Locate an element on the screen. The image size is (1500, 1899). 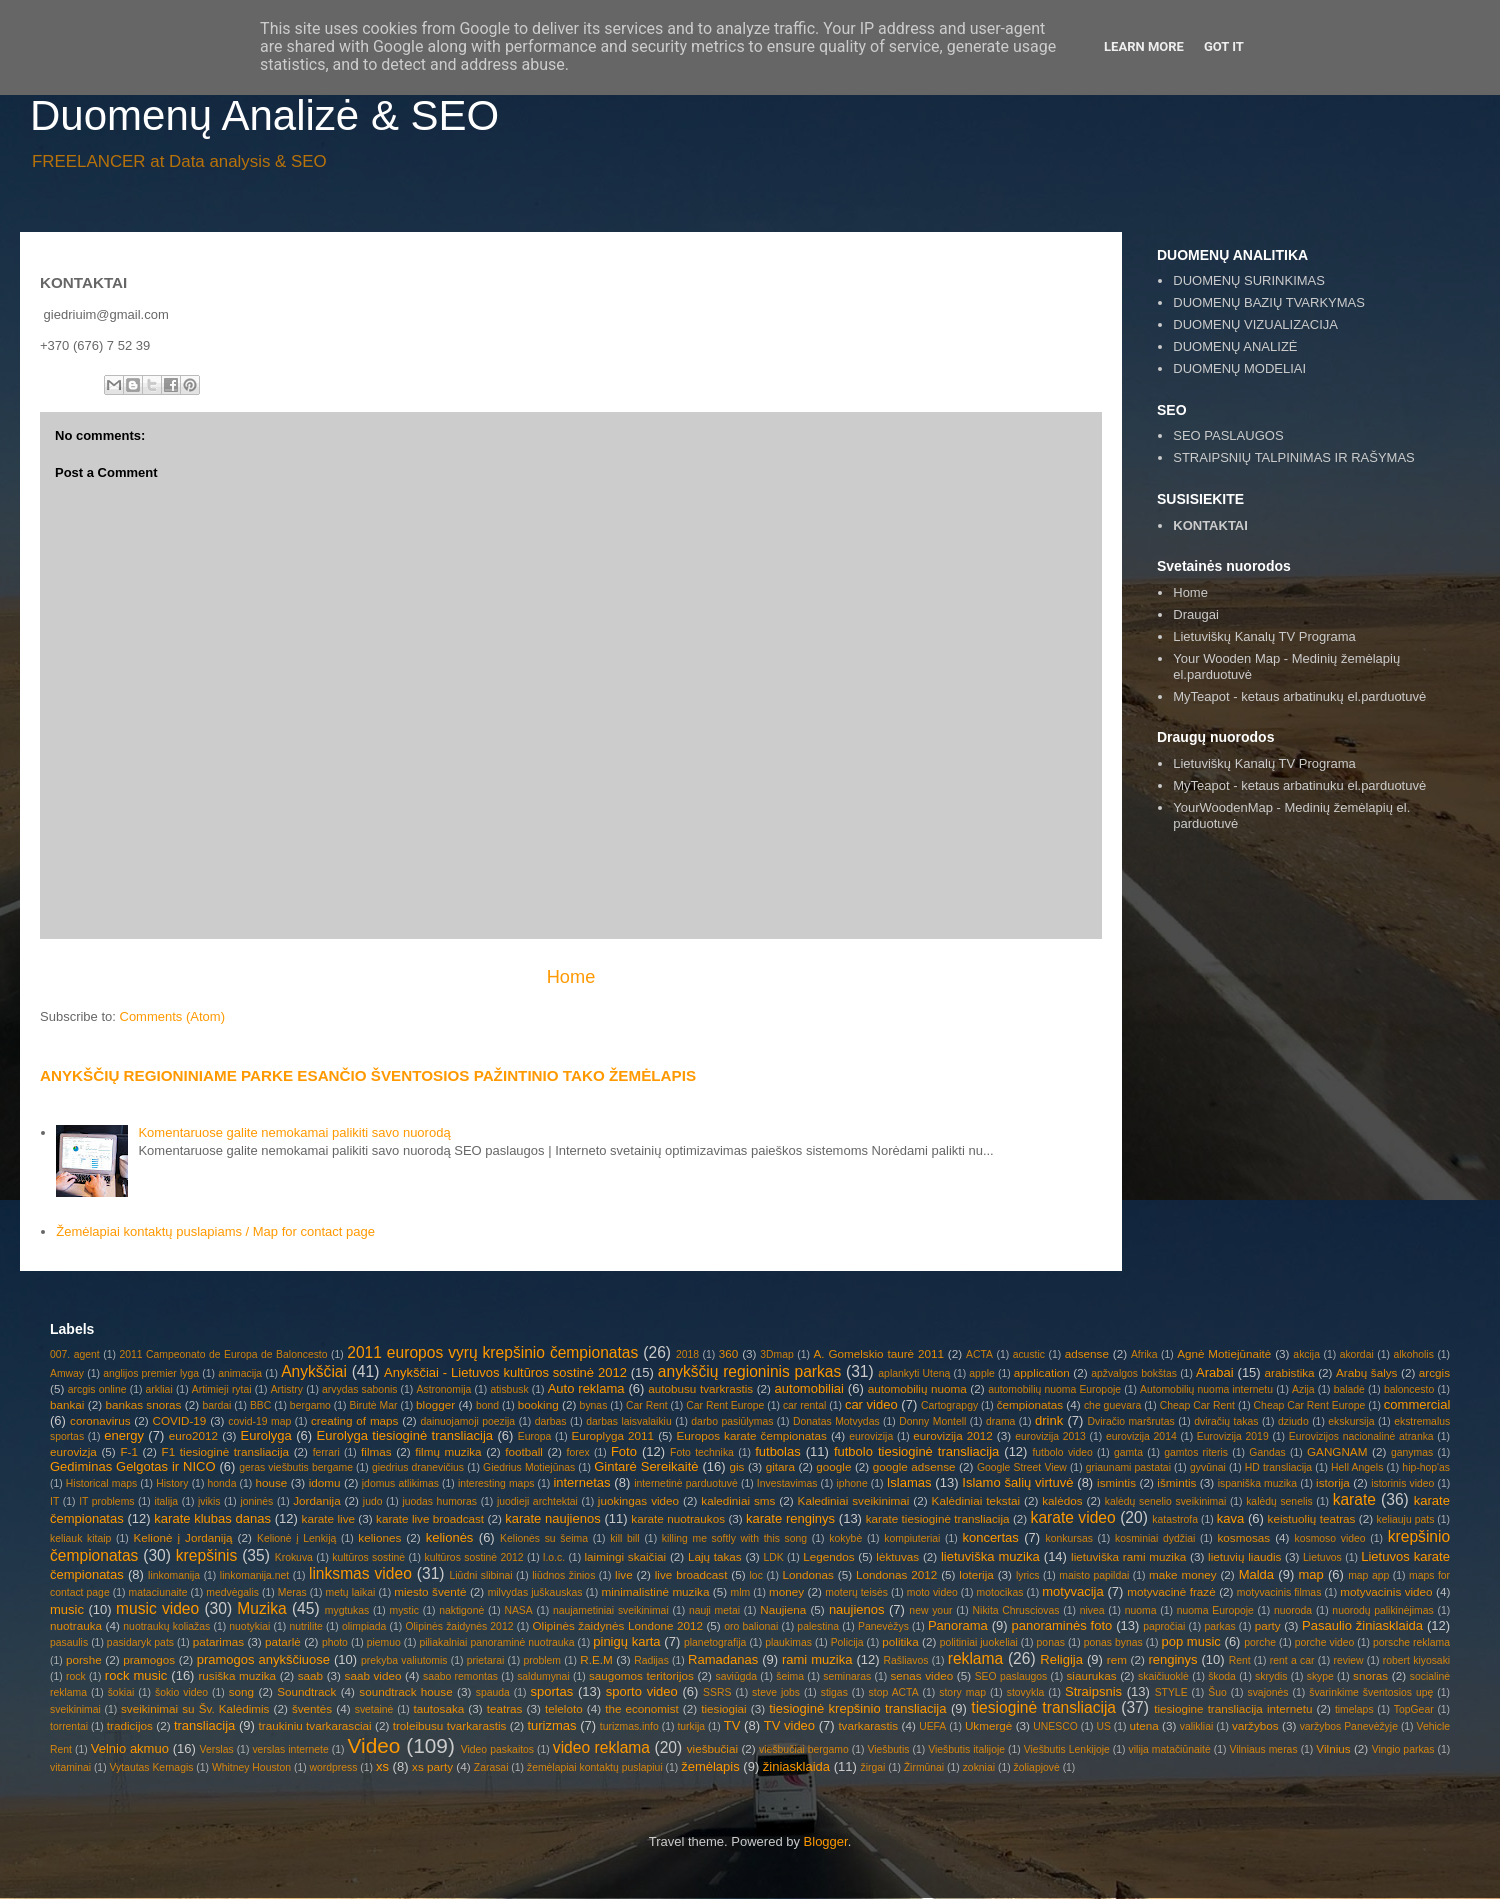
futbolo video is located at coordinates (1062, 1452).